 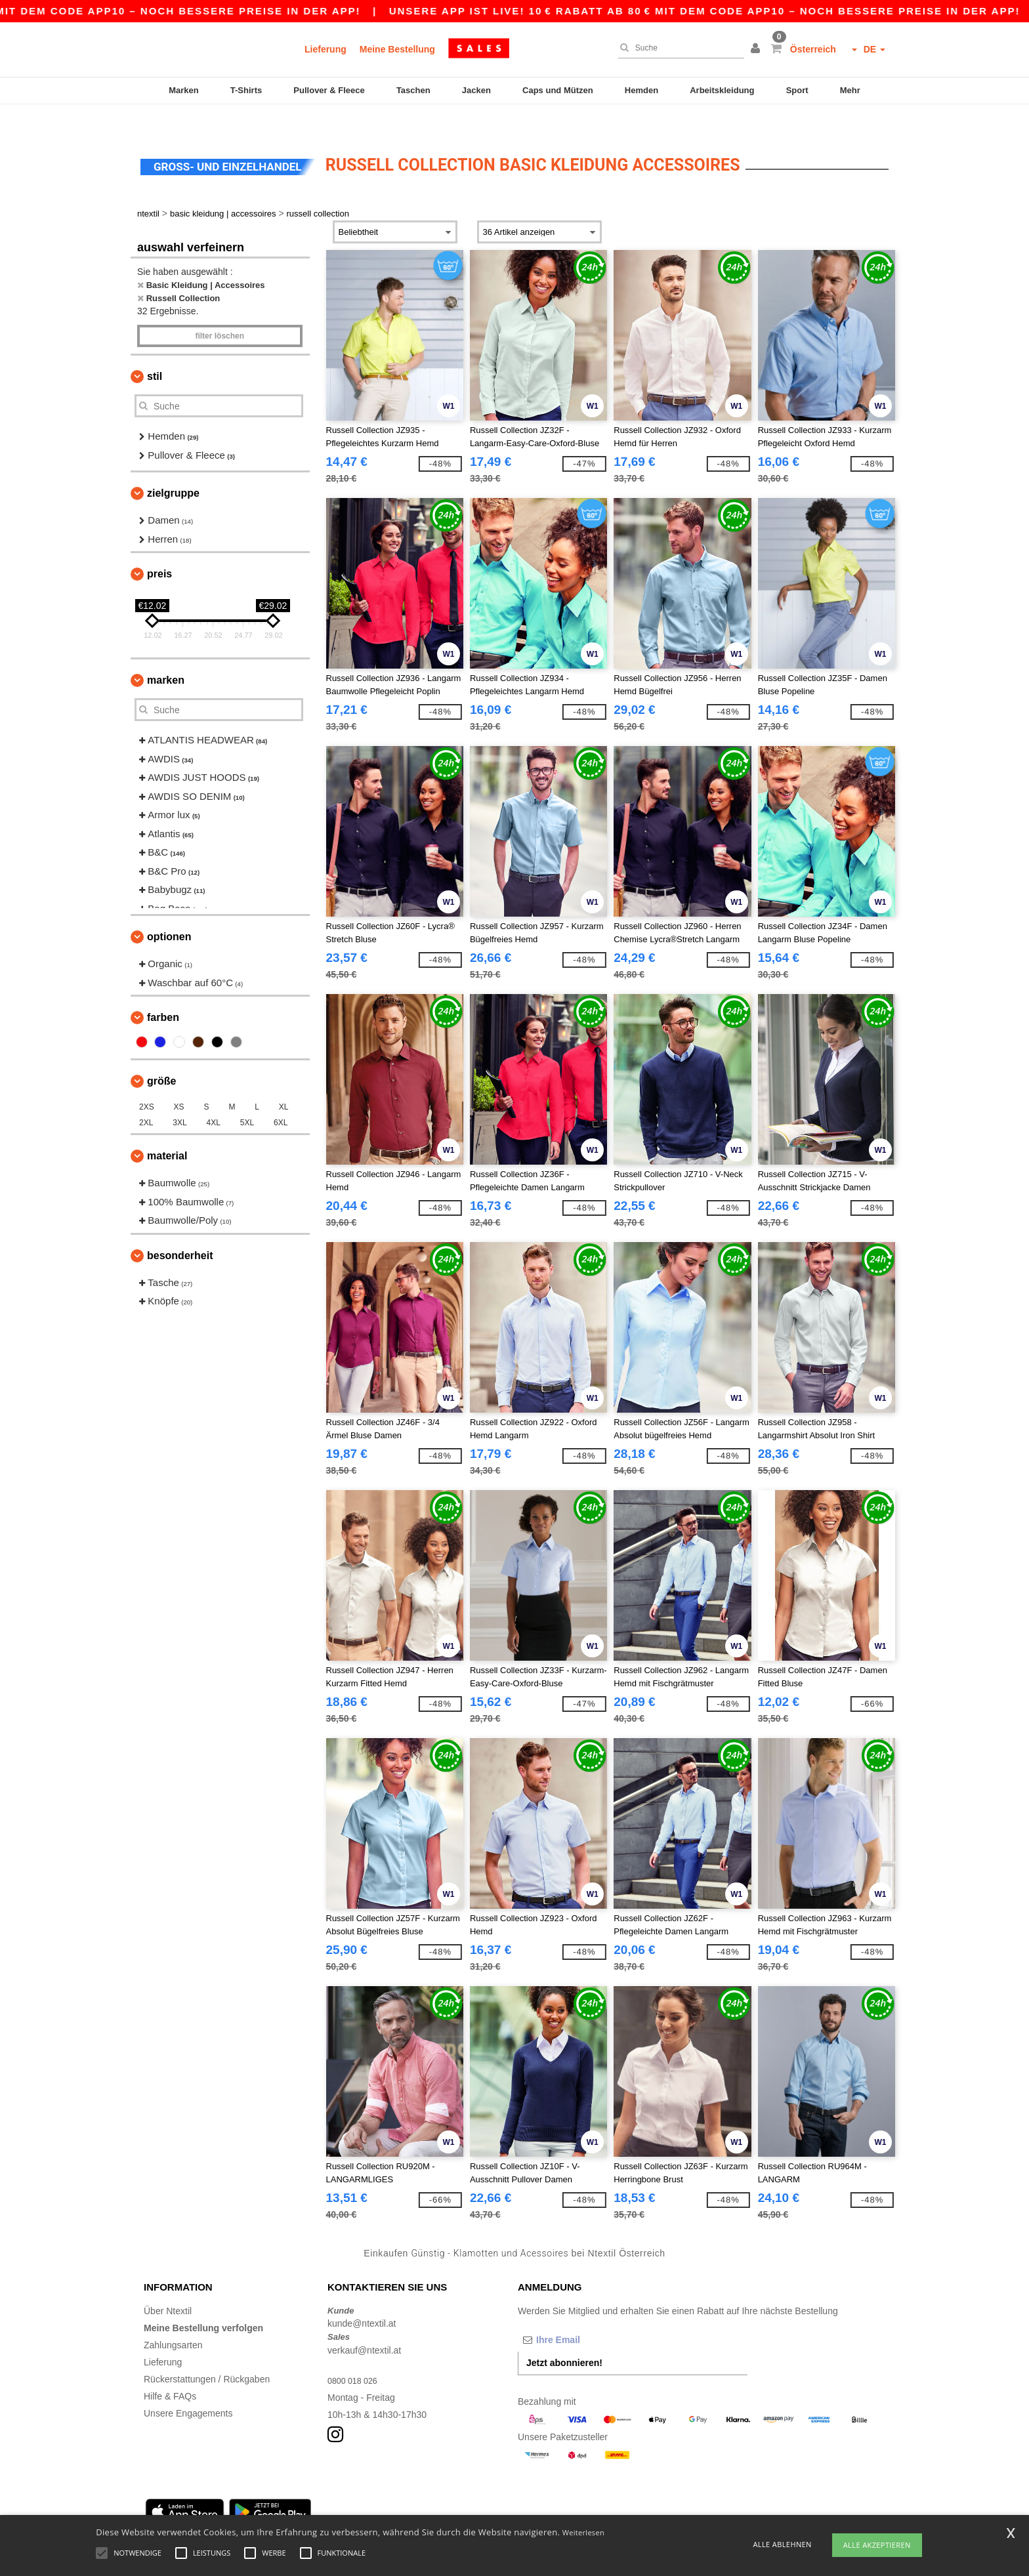 I want to click on Meine Bestellung, so click(x=397, y=49).